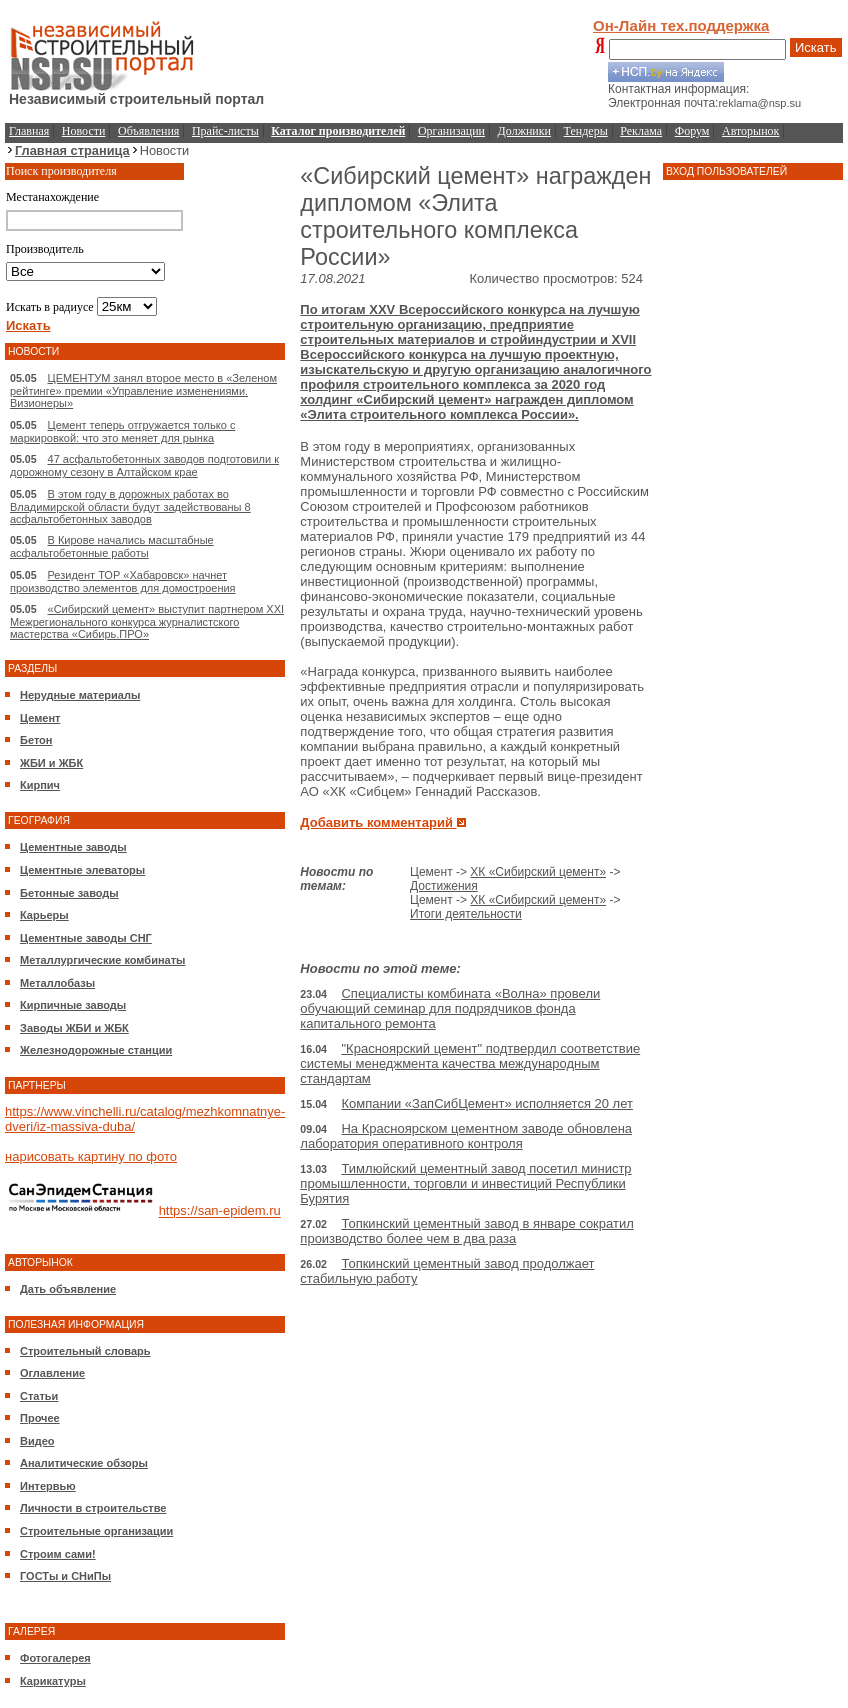  Describe the element at coordinates (225, 131) in the screenshot. I see `Прайс-листы` at that location.